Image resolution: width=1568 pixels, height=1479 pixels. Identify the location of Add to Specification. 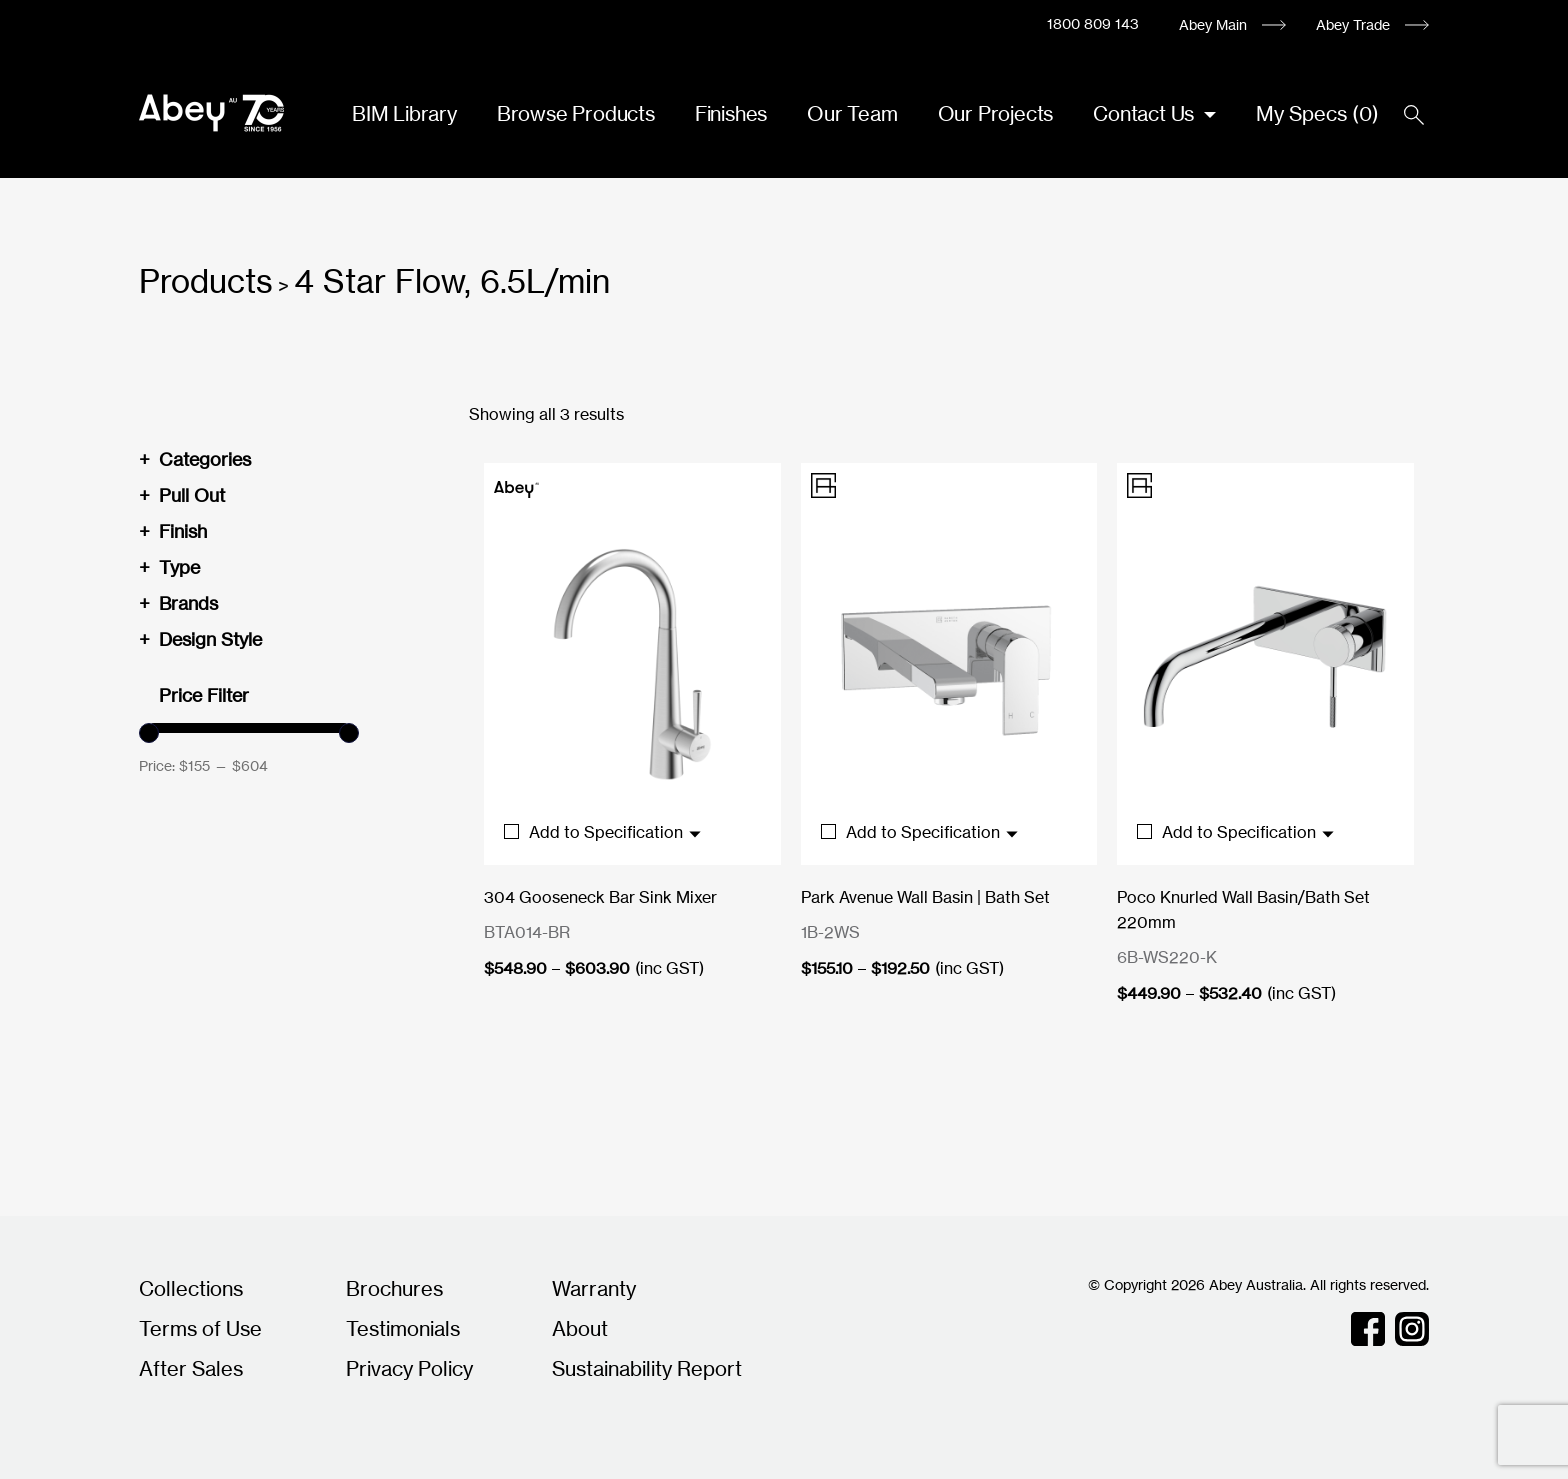
(603, 832).